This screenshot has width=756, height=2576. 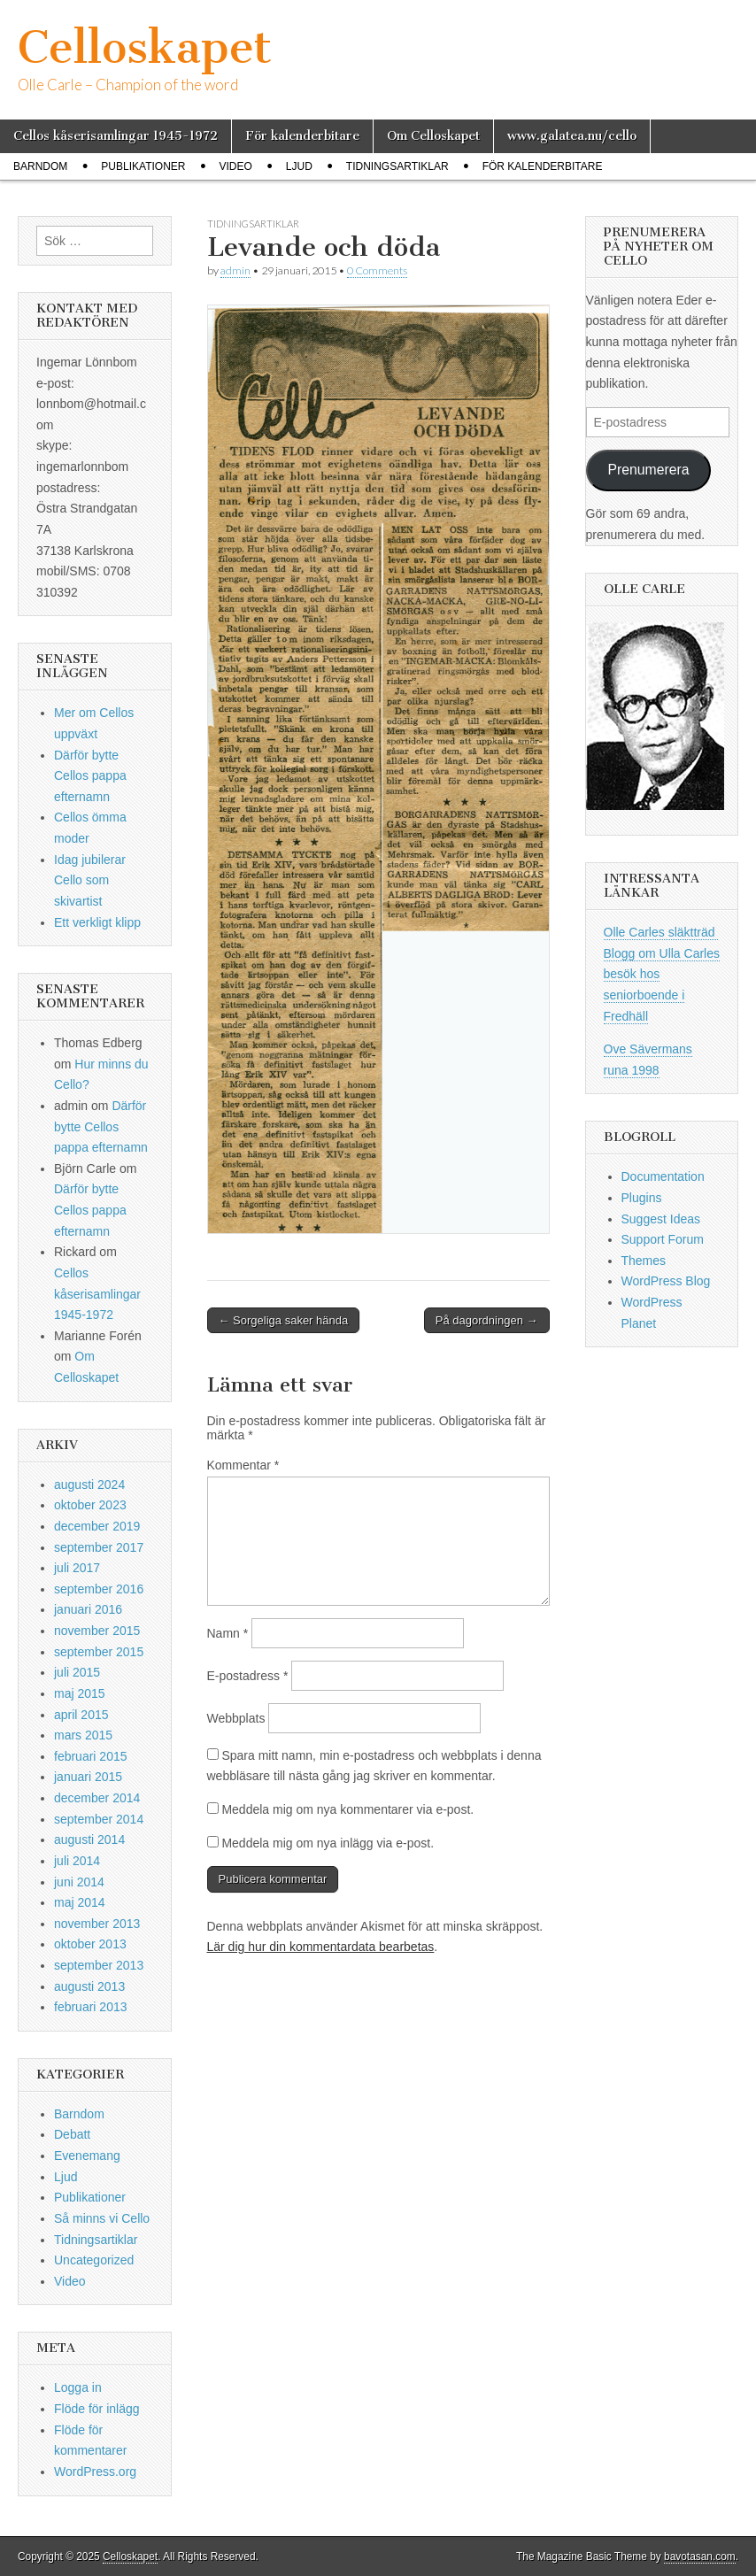 I want to click on augusti 2024, so click(x=89, y=1484).